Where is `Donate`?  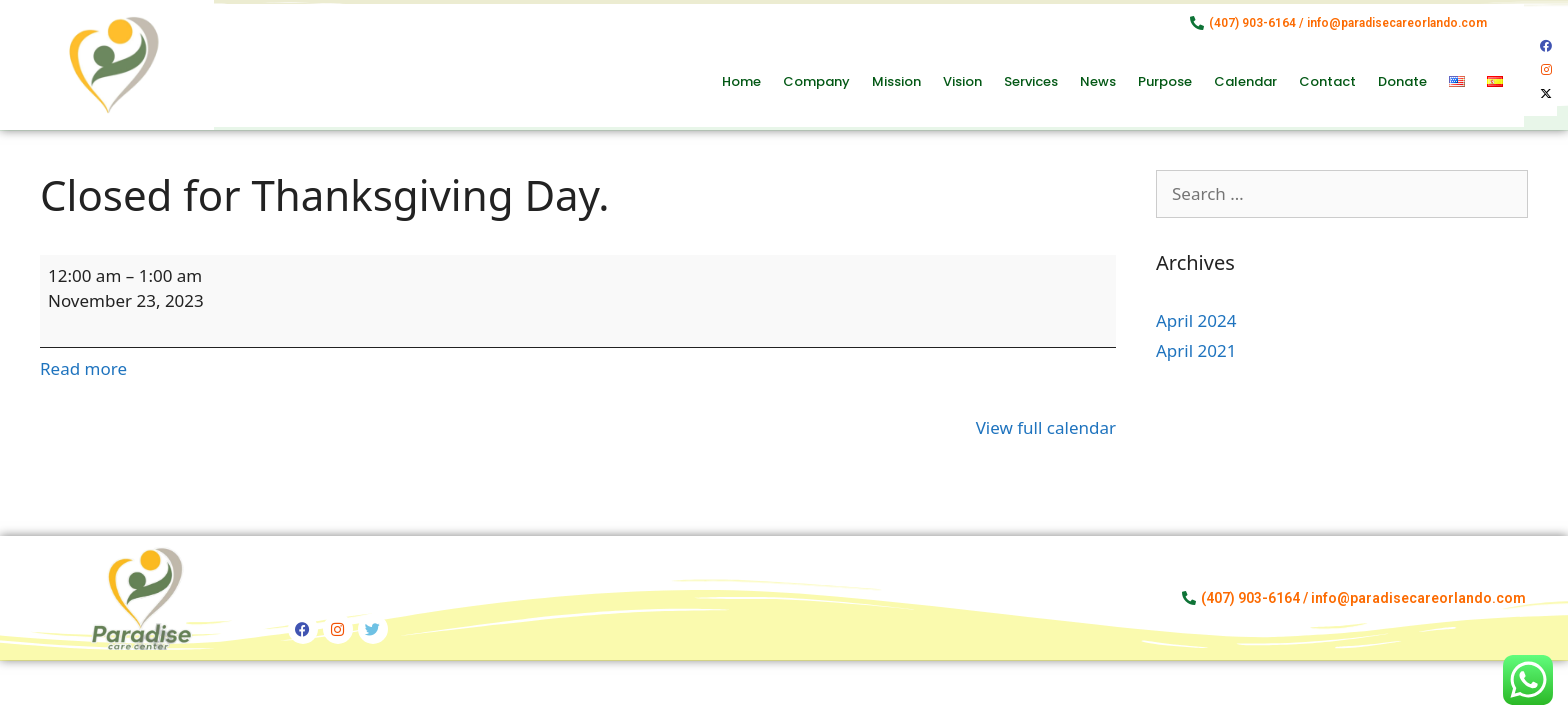 Donate is located at coordinates (1402, 81).